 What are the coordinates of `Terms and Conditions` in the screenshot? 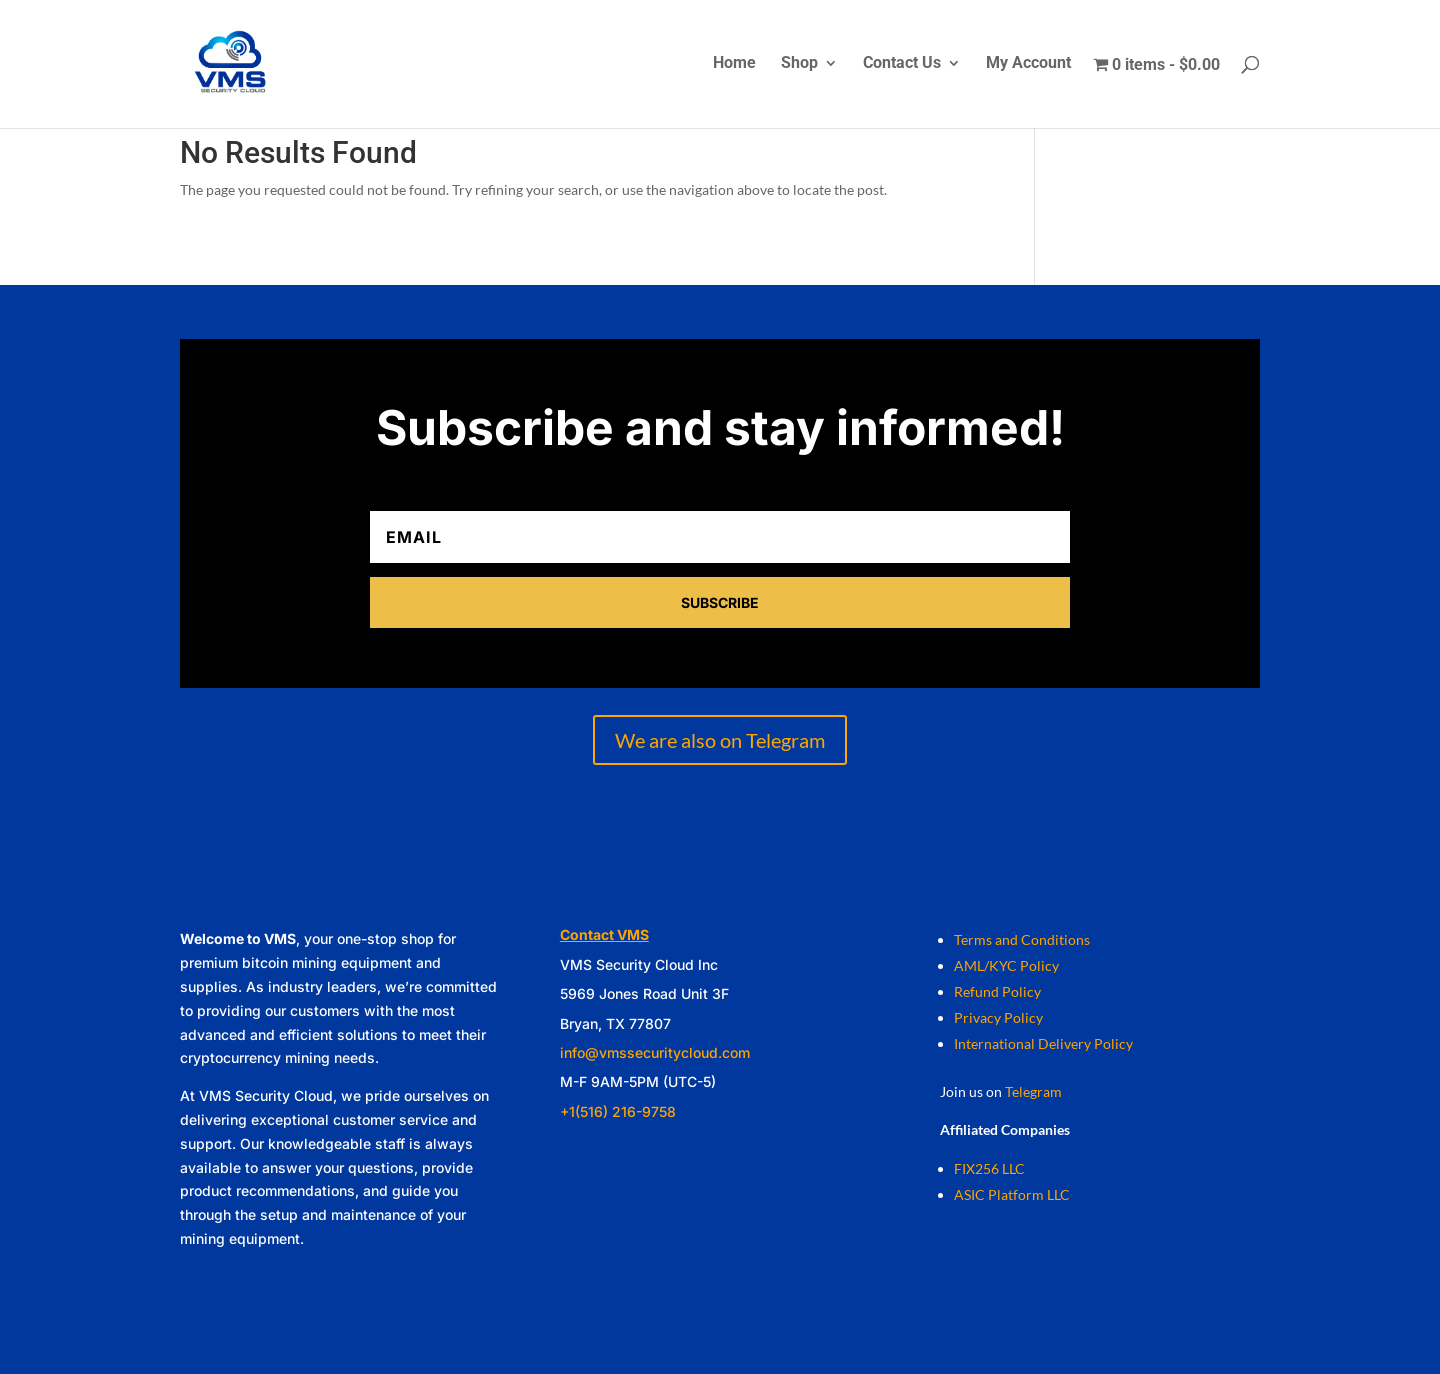 It's located at (1022, 939).